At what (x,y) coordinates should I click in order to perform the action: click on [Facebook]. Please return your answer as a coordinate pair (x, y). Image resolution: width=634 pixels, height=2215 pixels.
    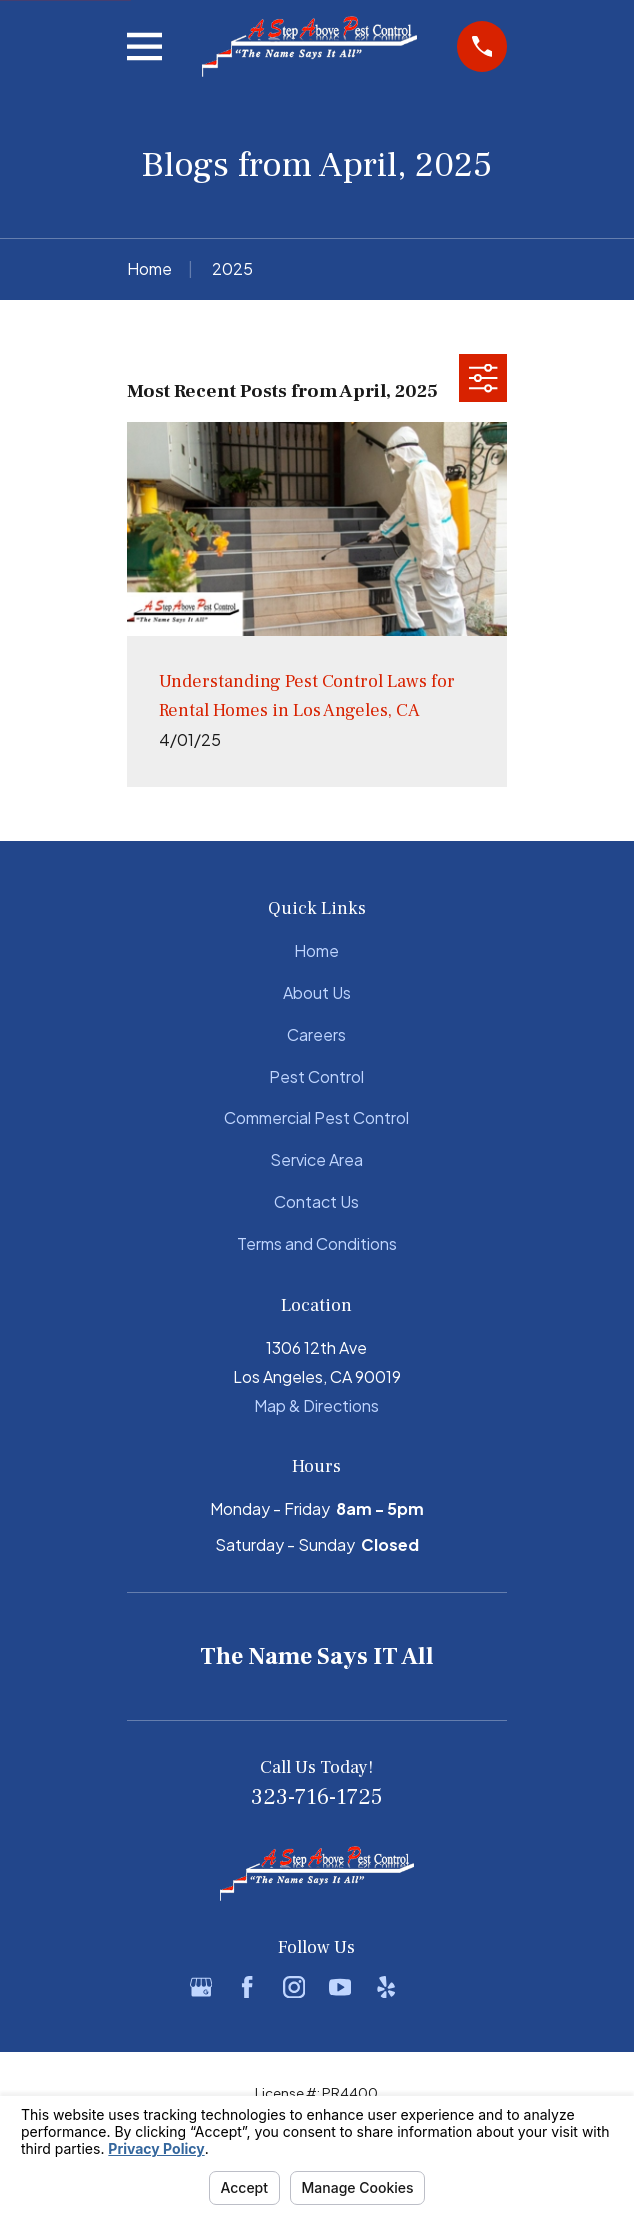
    Looking at the image, I should click on (247, 1987).